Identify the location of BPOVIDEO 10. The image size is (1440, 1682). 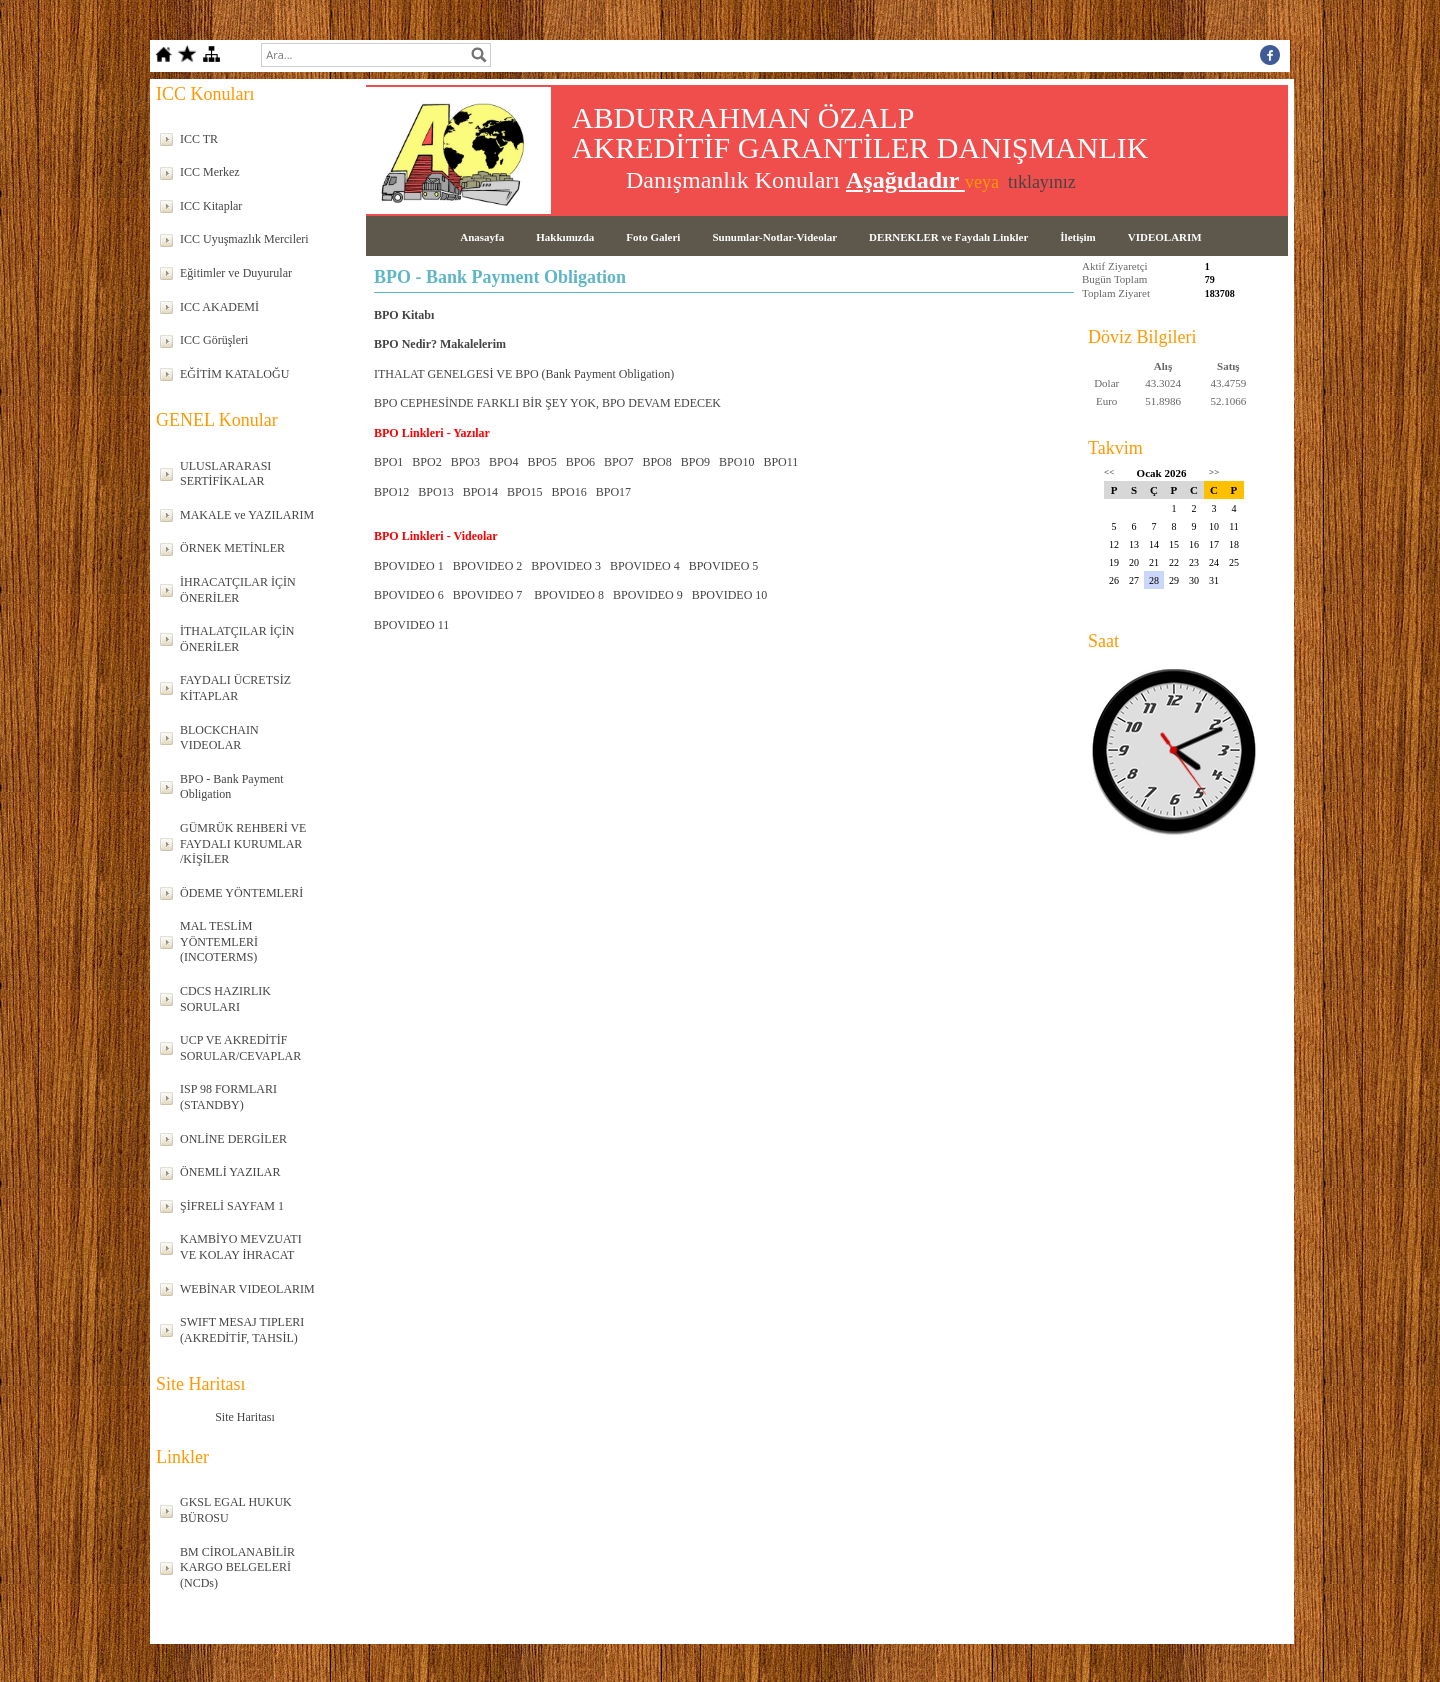
(730, 595).